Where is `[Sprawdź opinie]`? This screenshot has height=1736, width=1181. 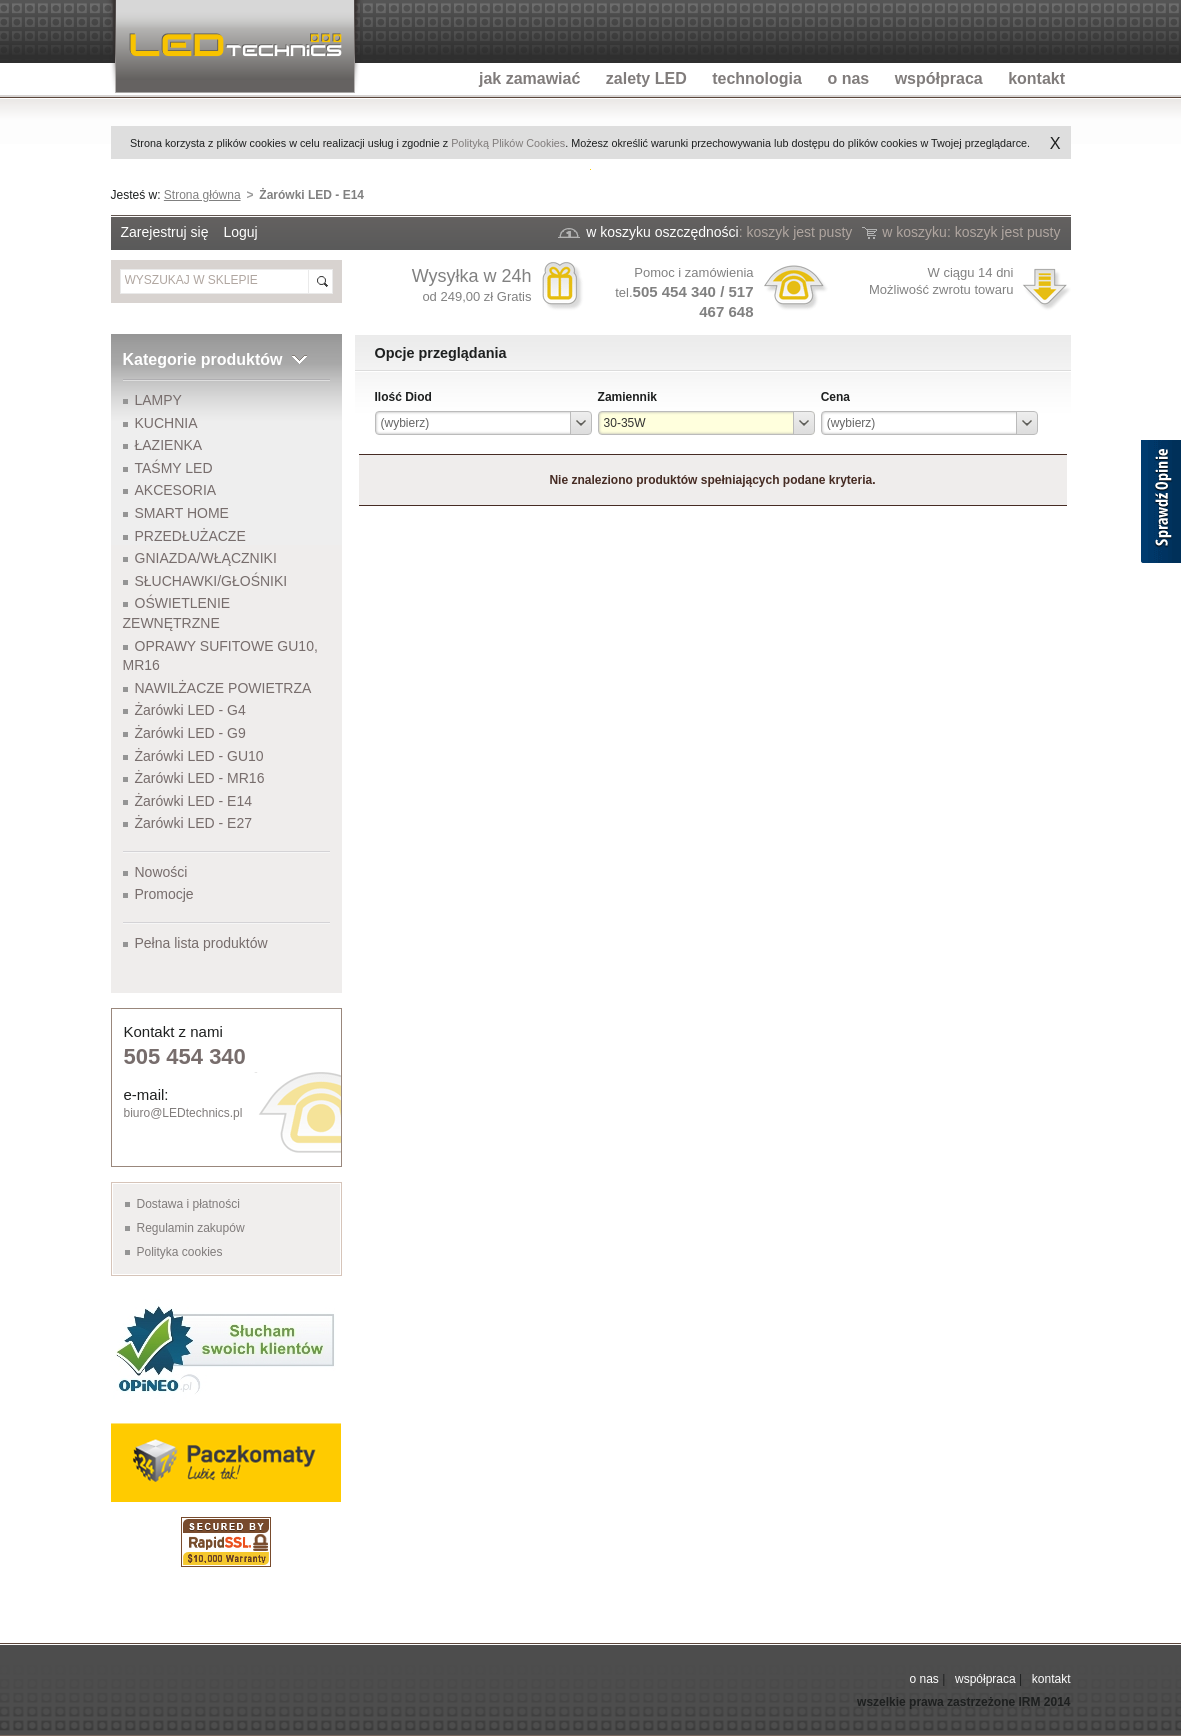
[Sprawdź opinie] is located at coordinates (1161, 505).